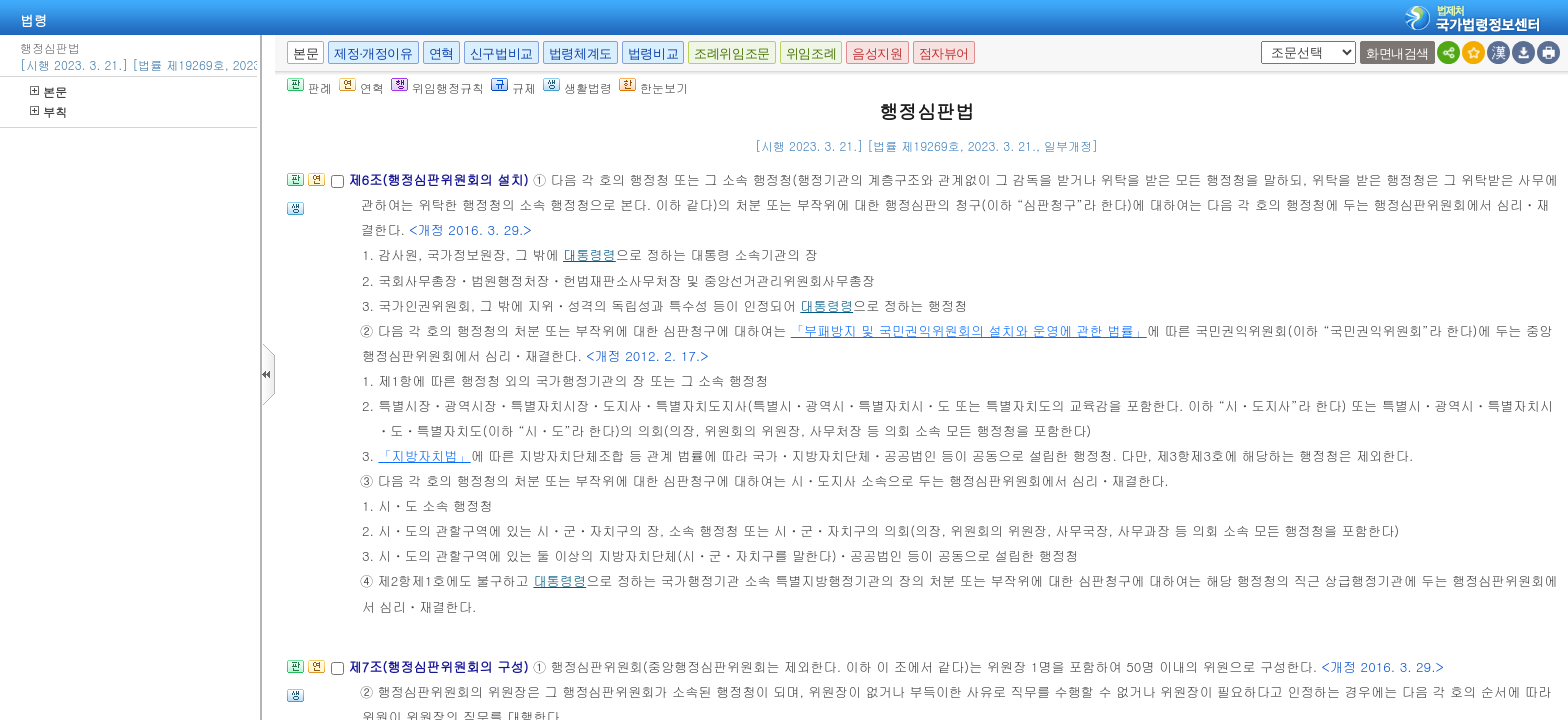 The image size is (1568, 720). What do you see at coordinates (440, 179) in the screenshot?
I see `제6조(행정심판위원회의 설치)` at bounding box center [440, 179].